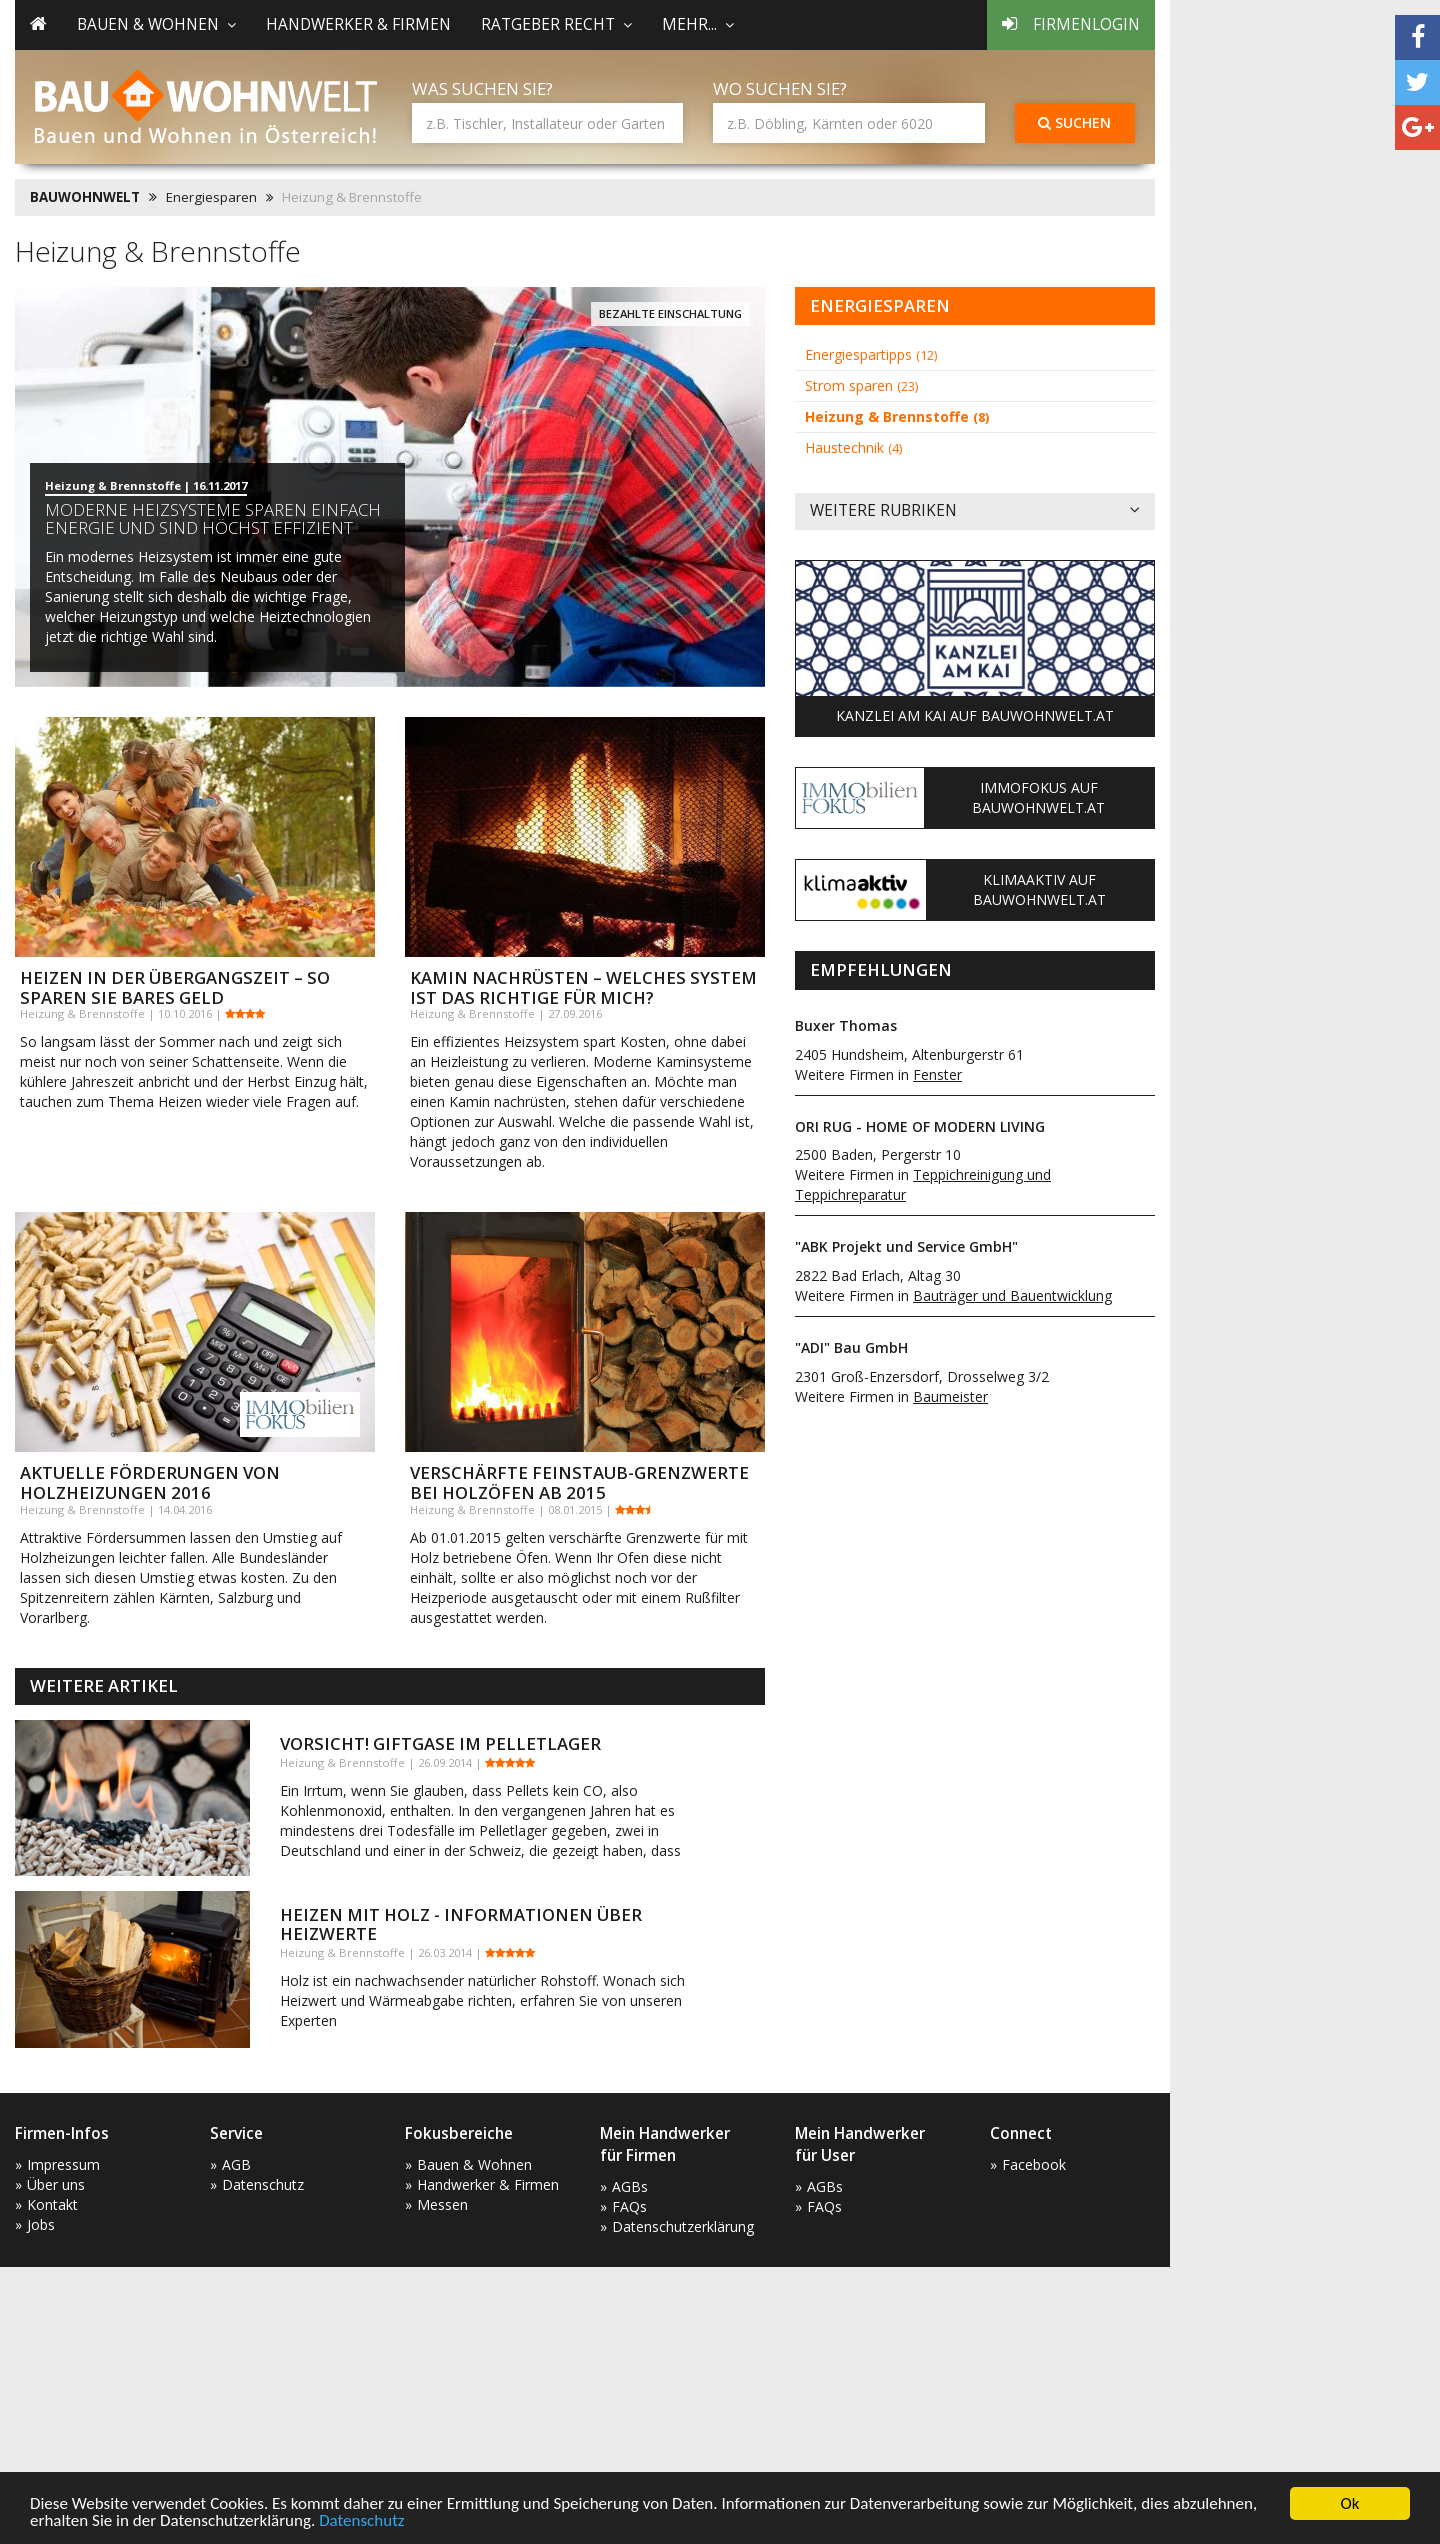 This screenshot has height=2544, width=1440. Describe the element at coordinates (556, 24) in the screenshot. I see `Ratgeber Recht [button]` at that location.